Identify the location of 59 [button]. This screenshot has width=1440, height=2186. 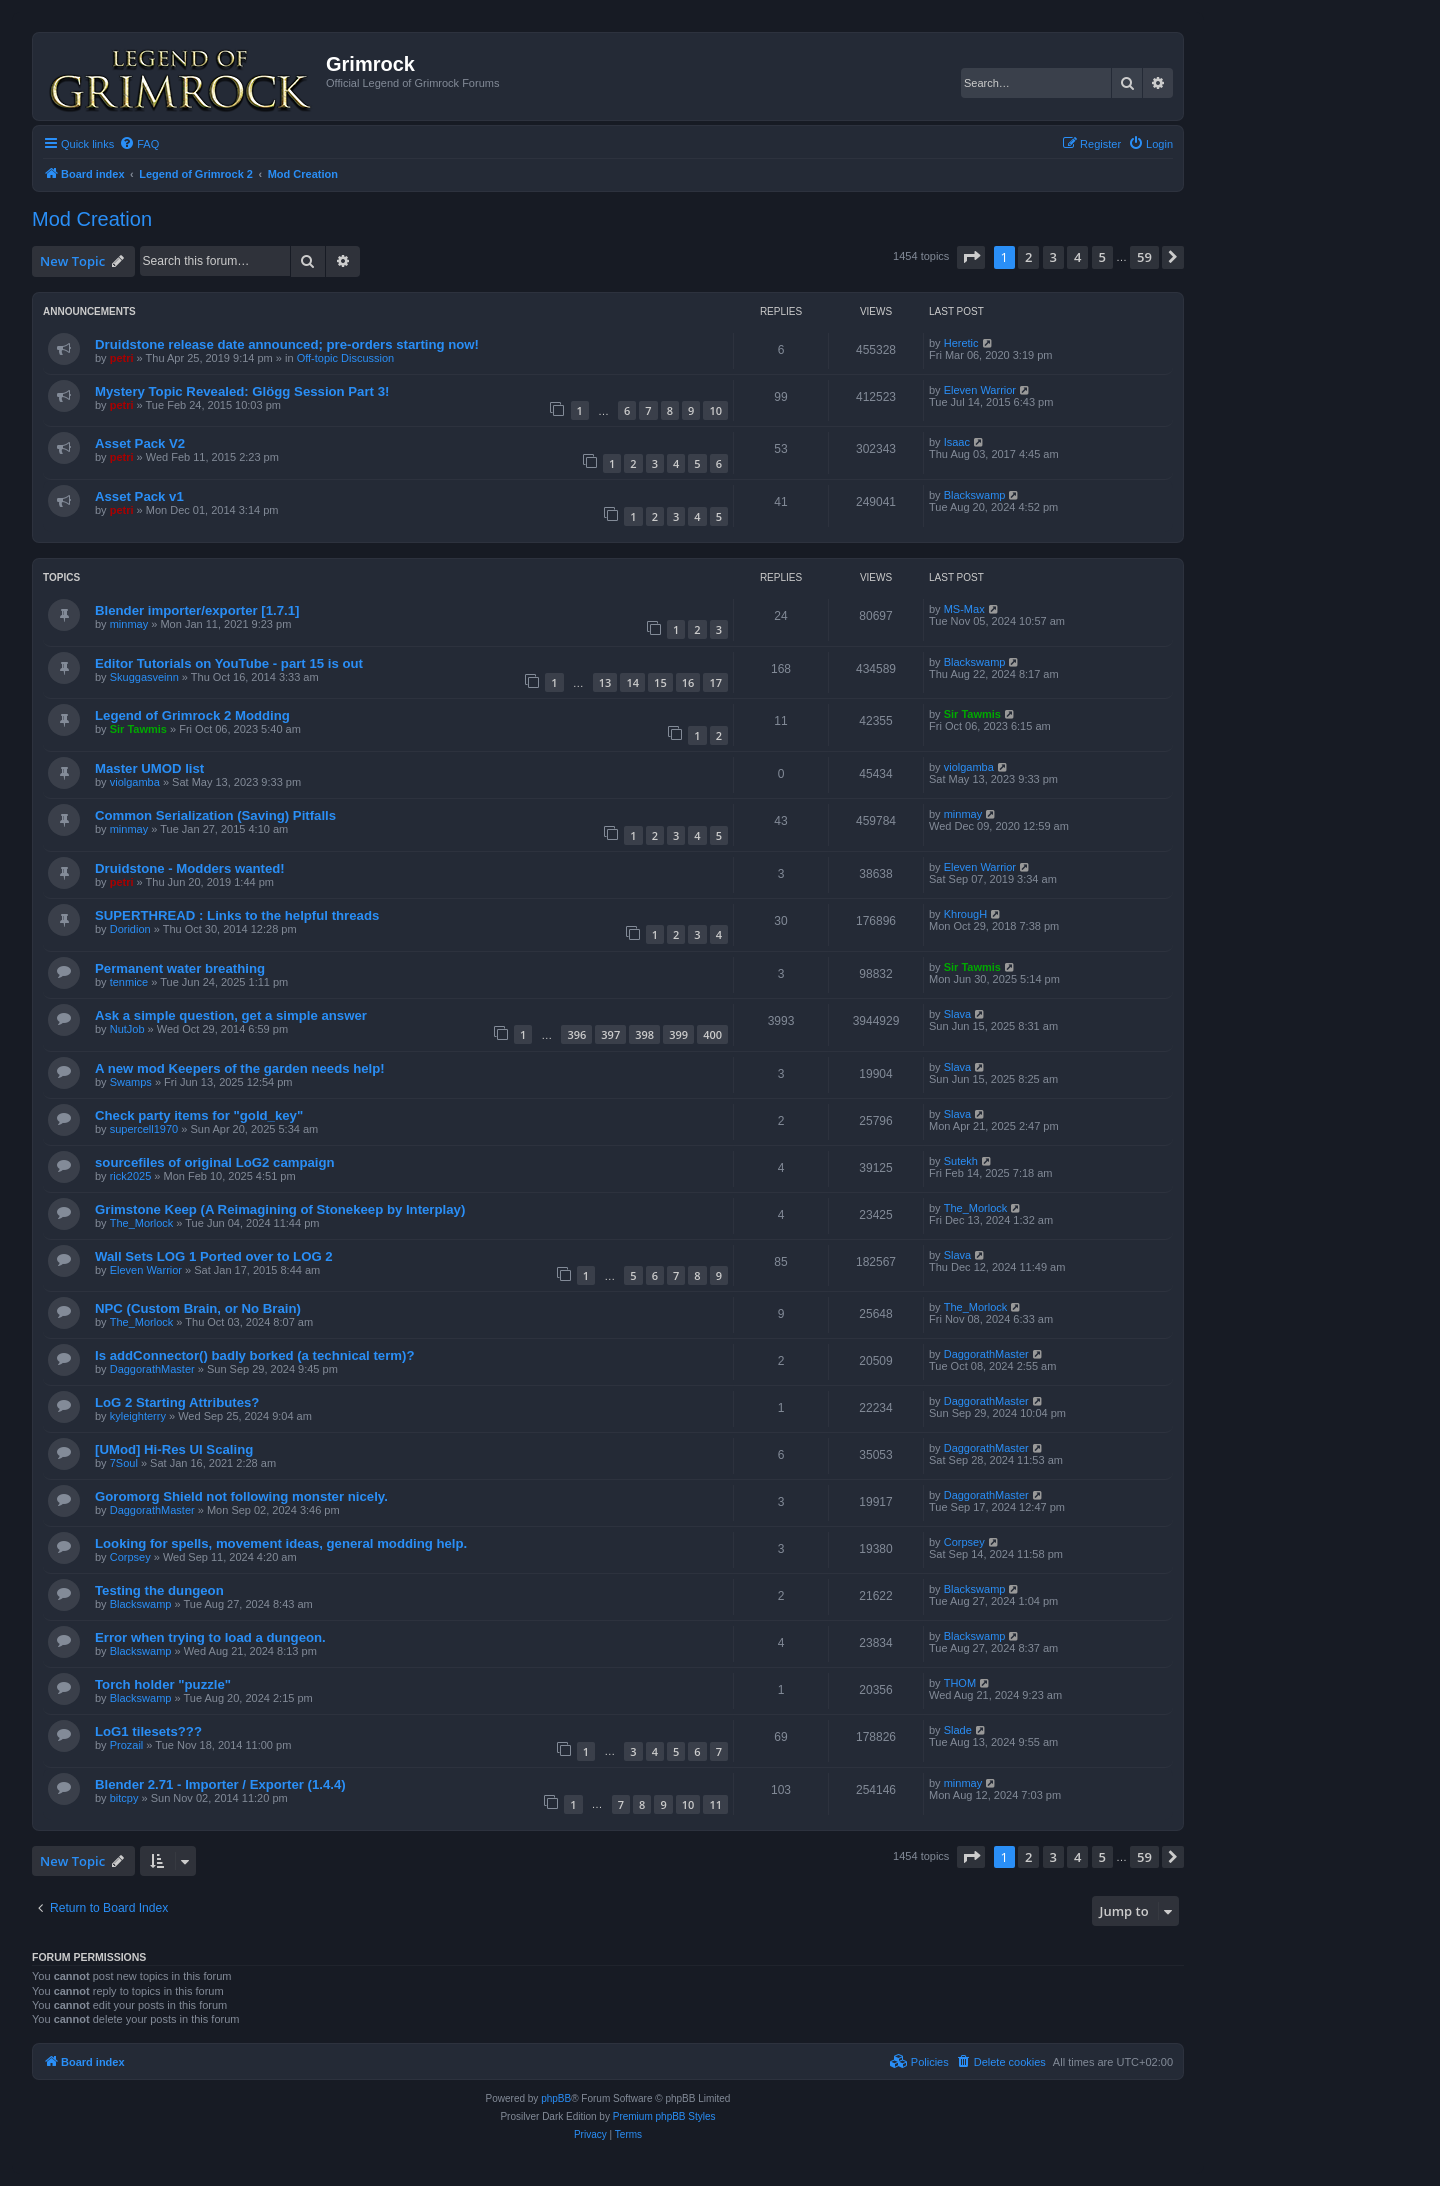
(1144, 257).